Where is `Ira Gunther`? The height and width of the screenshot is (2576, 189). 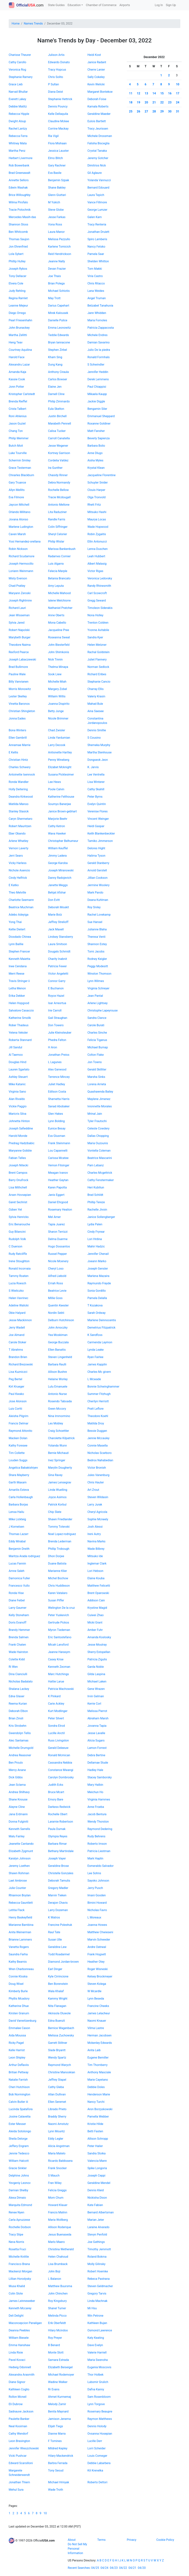 Ira Gunther is located at coordinates (55, 468).